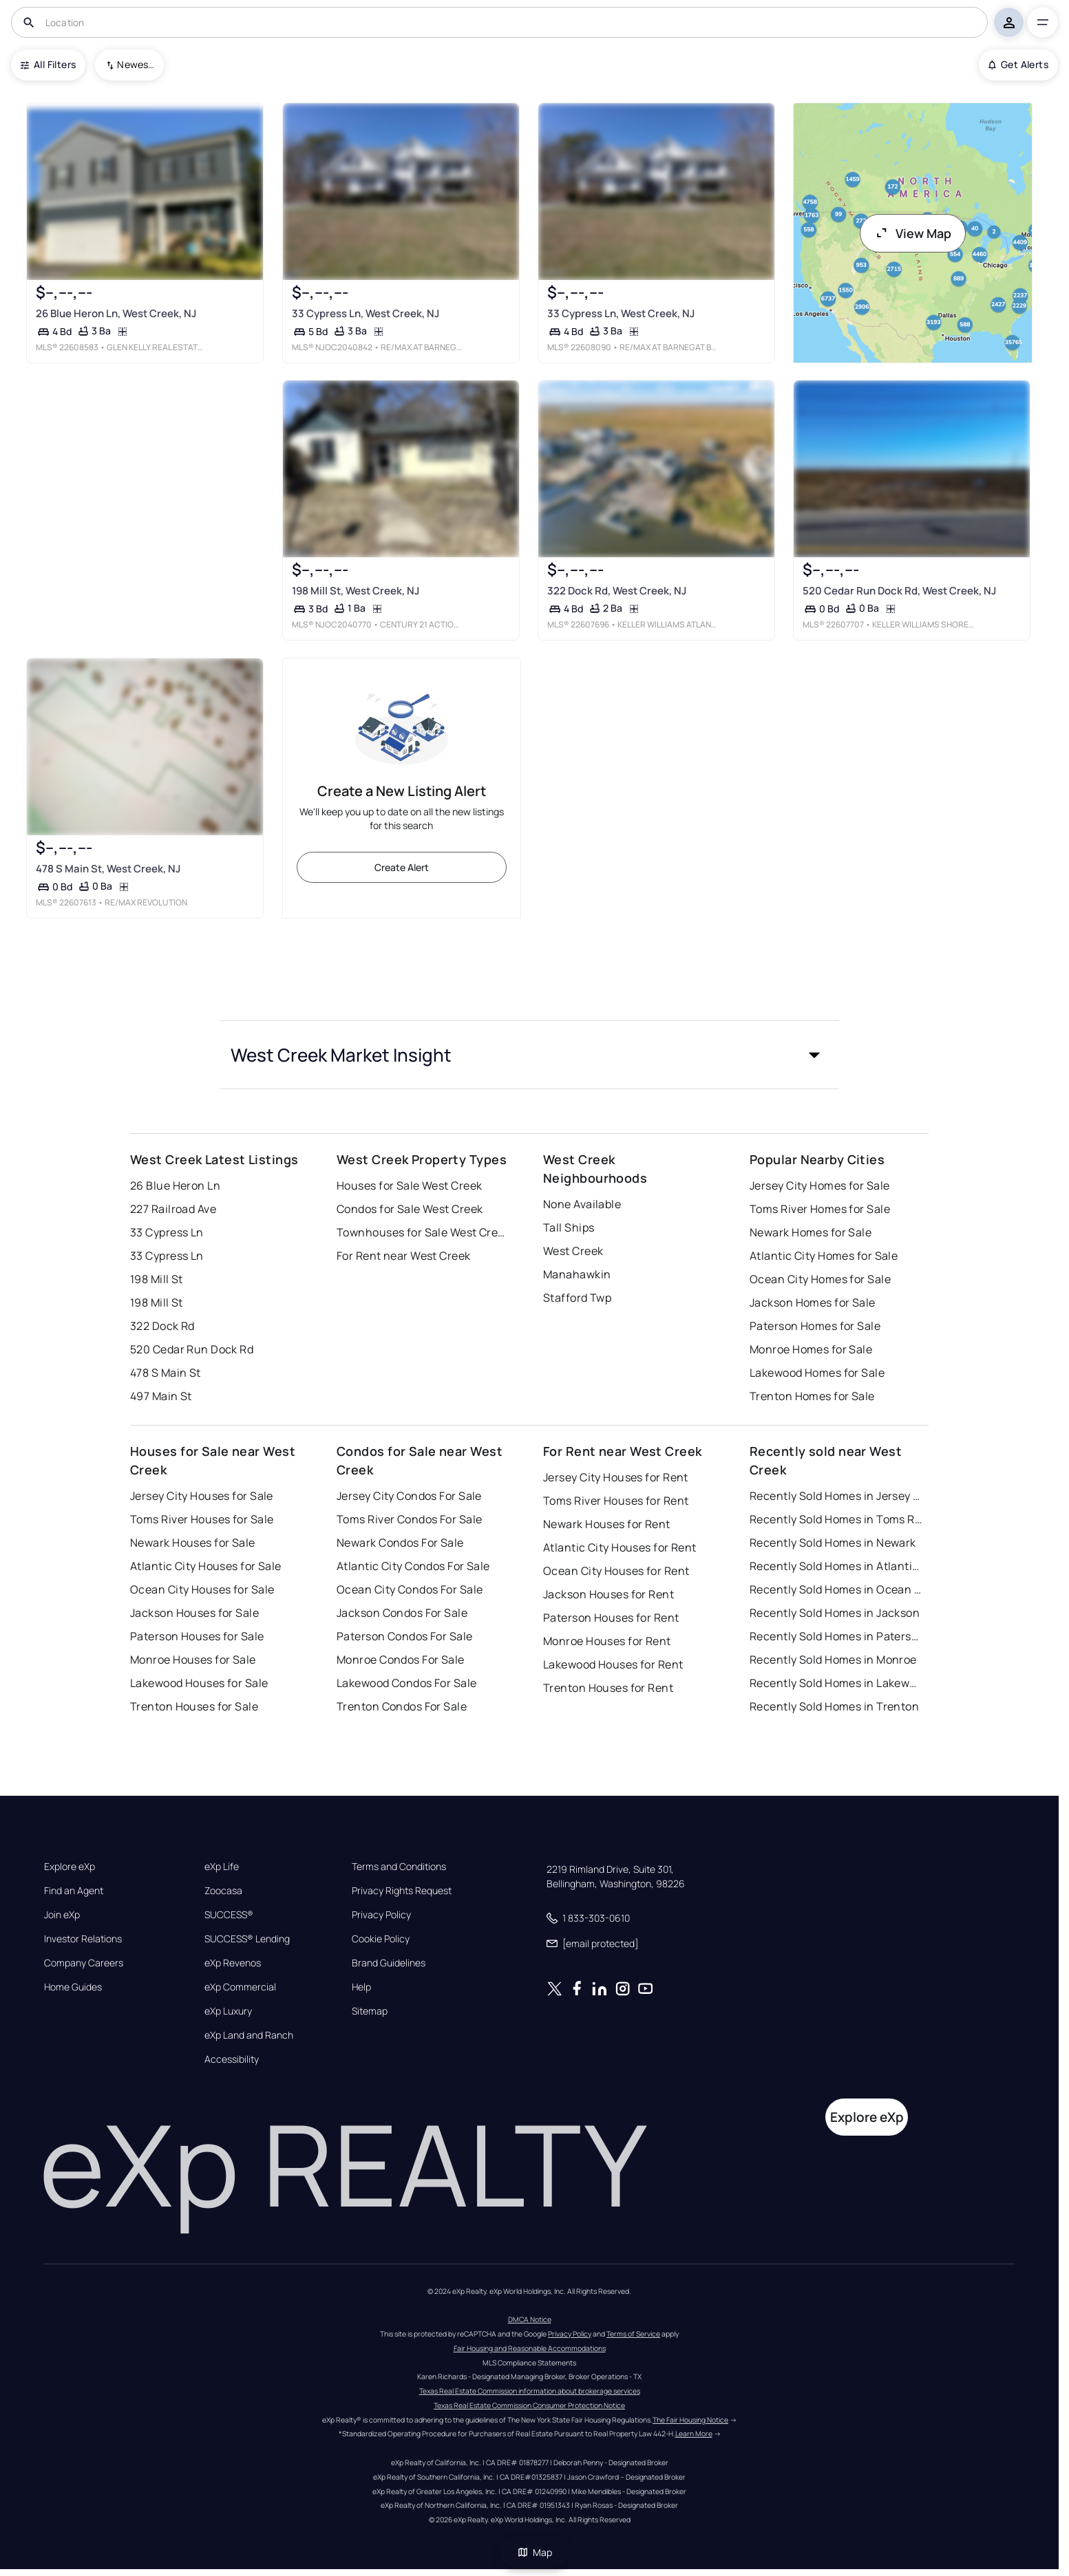 The width and height of the screenshot is (1069, 2576). What do you see at coordinates (577, 1297) in the screenshot?
I see `Stafford Twp` at bounding box center [577, 1297].